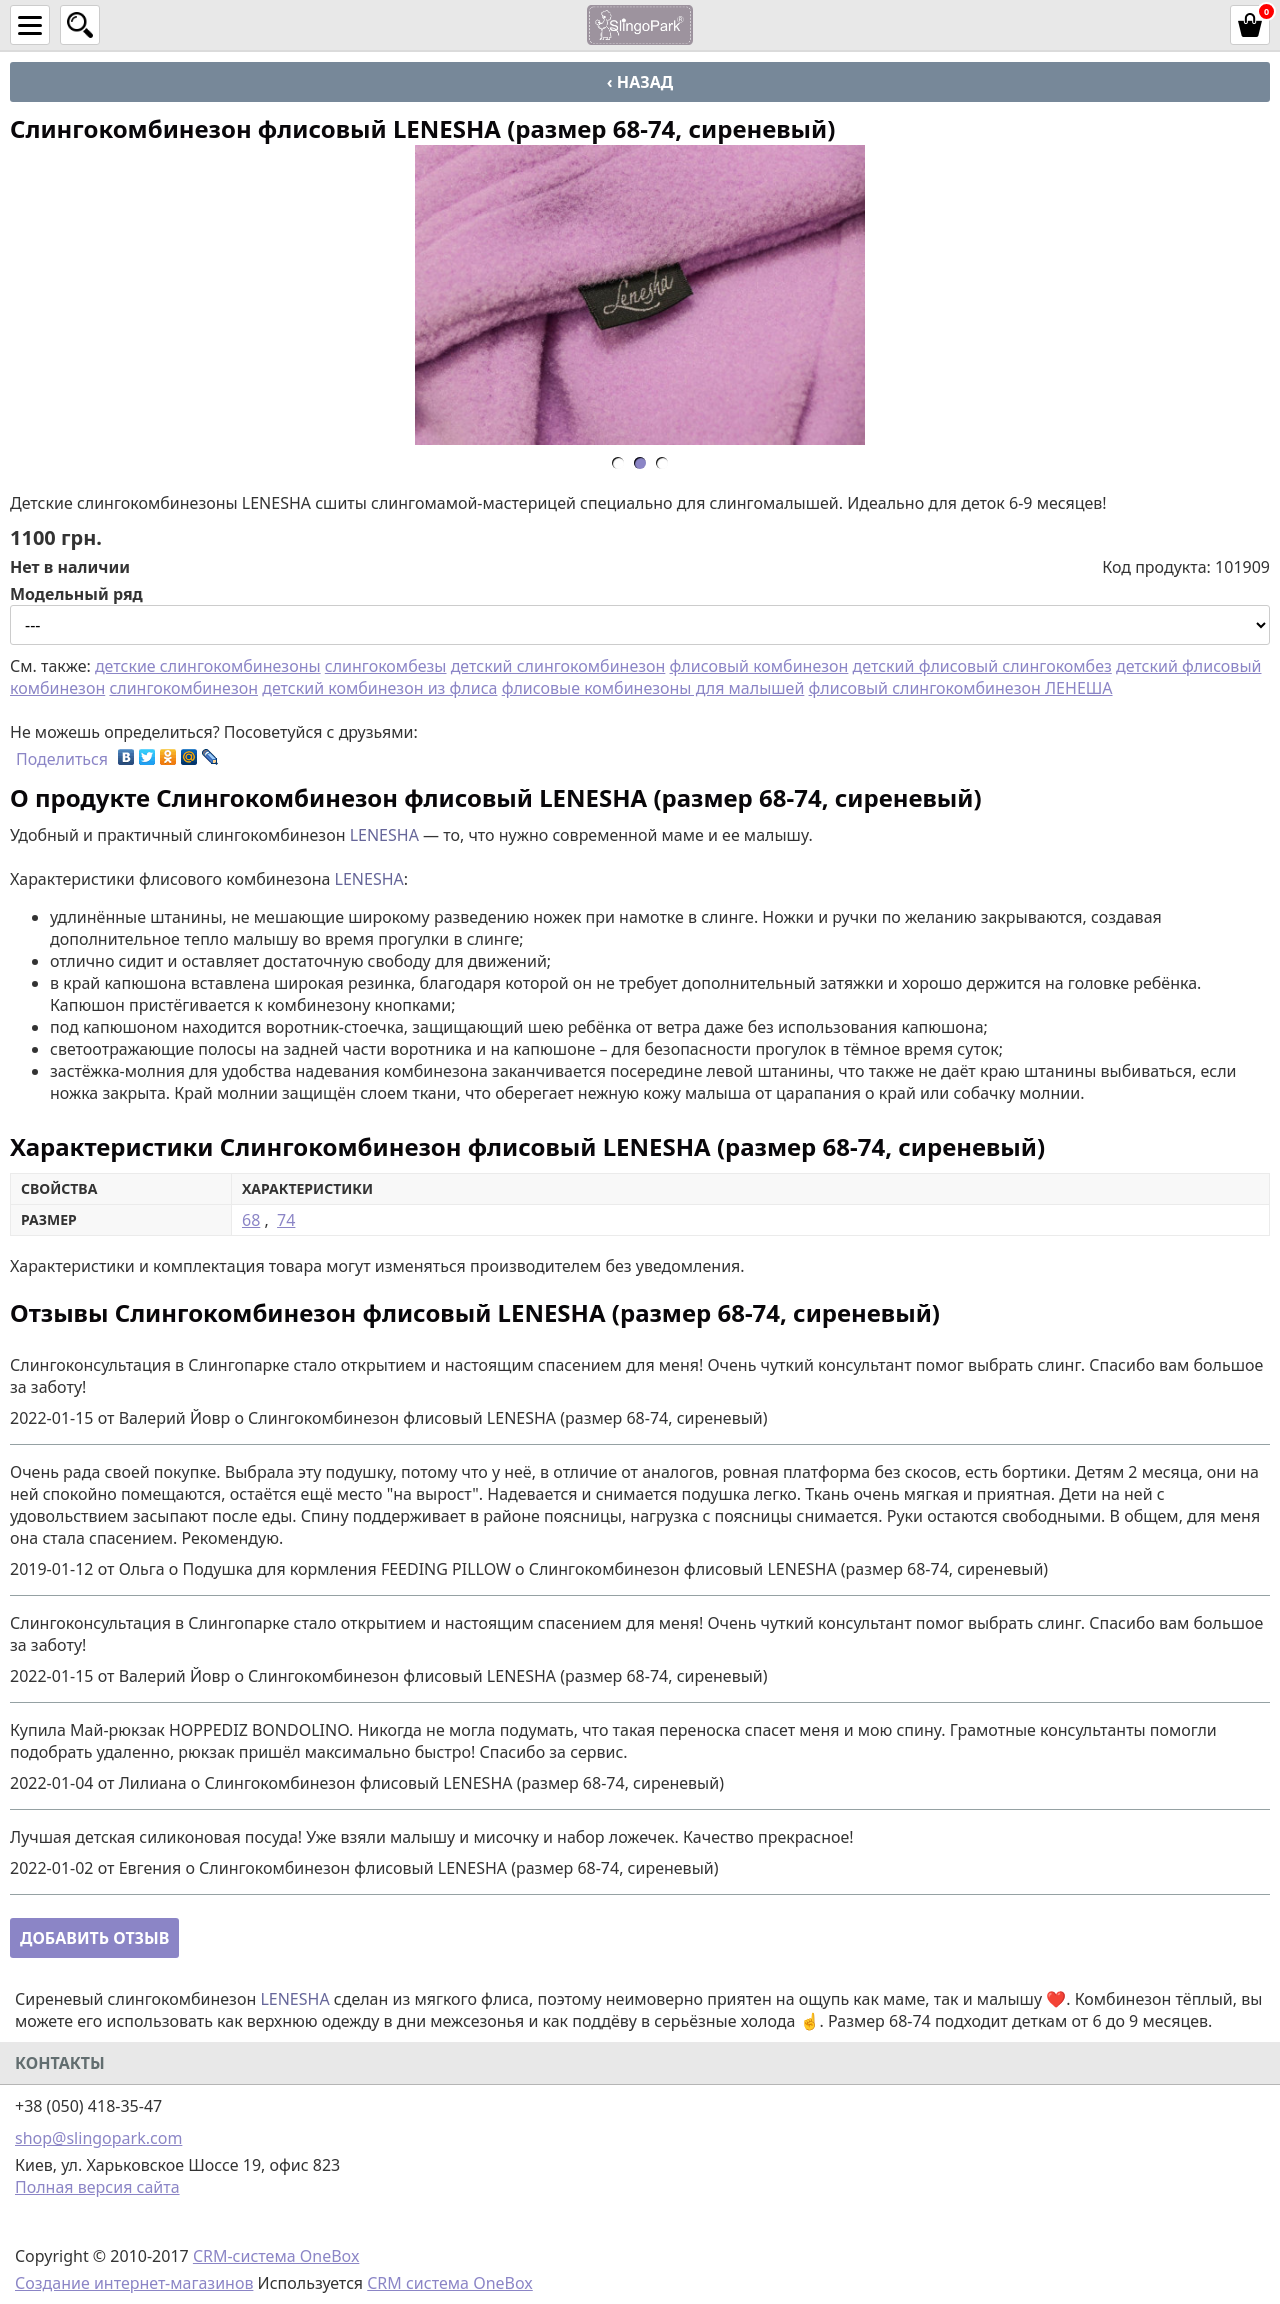  What do you see at coordinates (386, 666) in the screenshot?
I see `слингокомбезы` at bounding box center [386, 666].